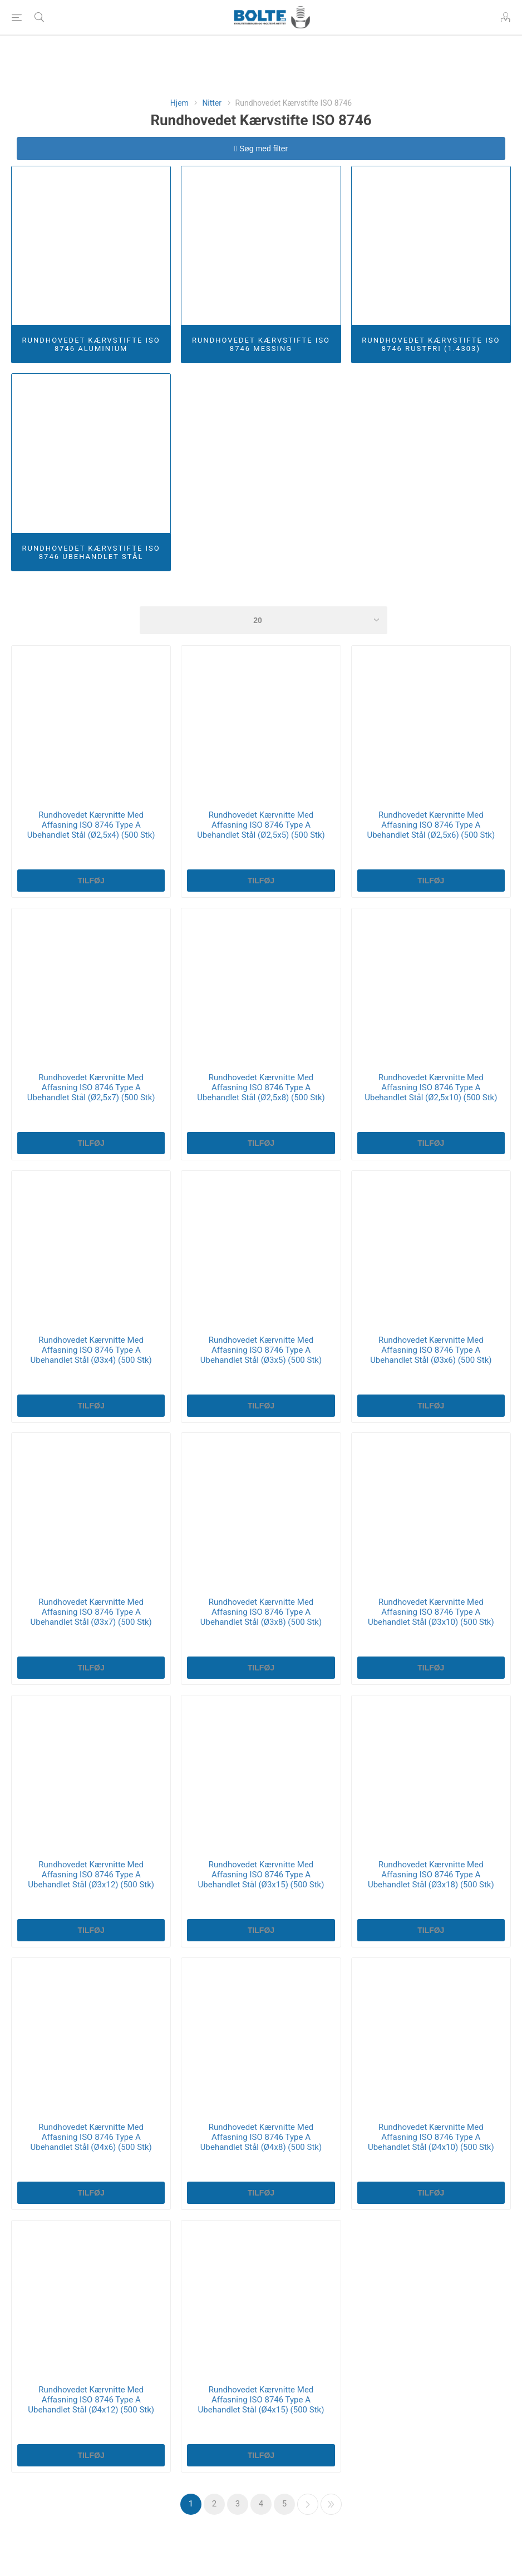  Describe the element at coordinates (431, 825) in the screenshot. I see `Rundhovedet Kærvnitte Med Affasning ISO 8746 Type A Ubehandlet Stål (Ø2,5x6) (500 Stk)` at that location.